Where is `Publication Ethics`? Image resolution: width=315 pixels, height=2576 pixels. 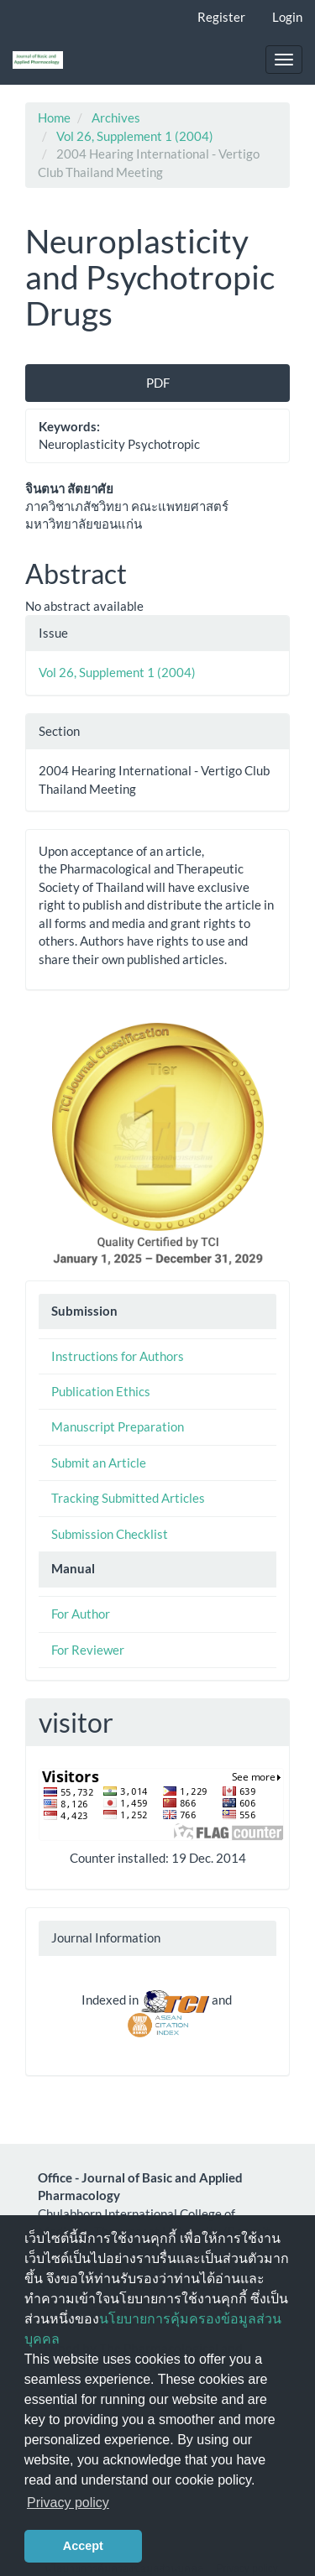
Publication Ethics is located at coordinates (100, 1391).